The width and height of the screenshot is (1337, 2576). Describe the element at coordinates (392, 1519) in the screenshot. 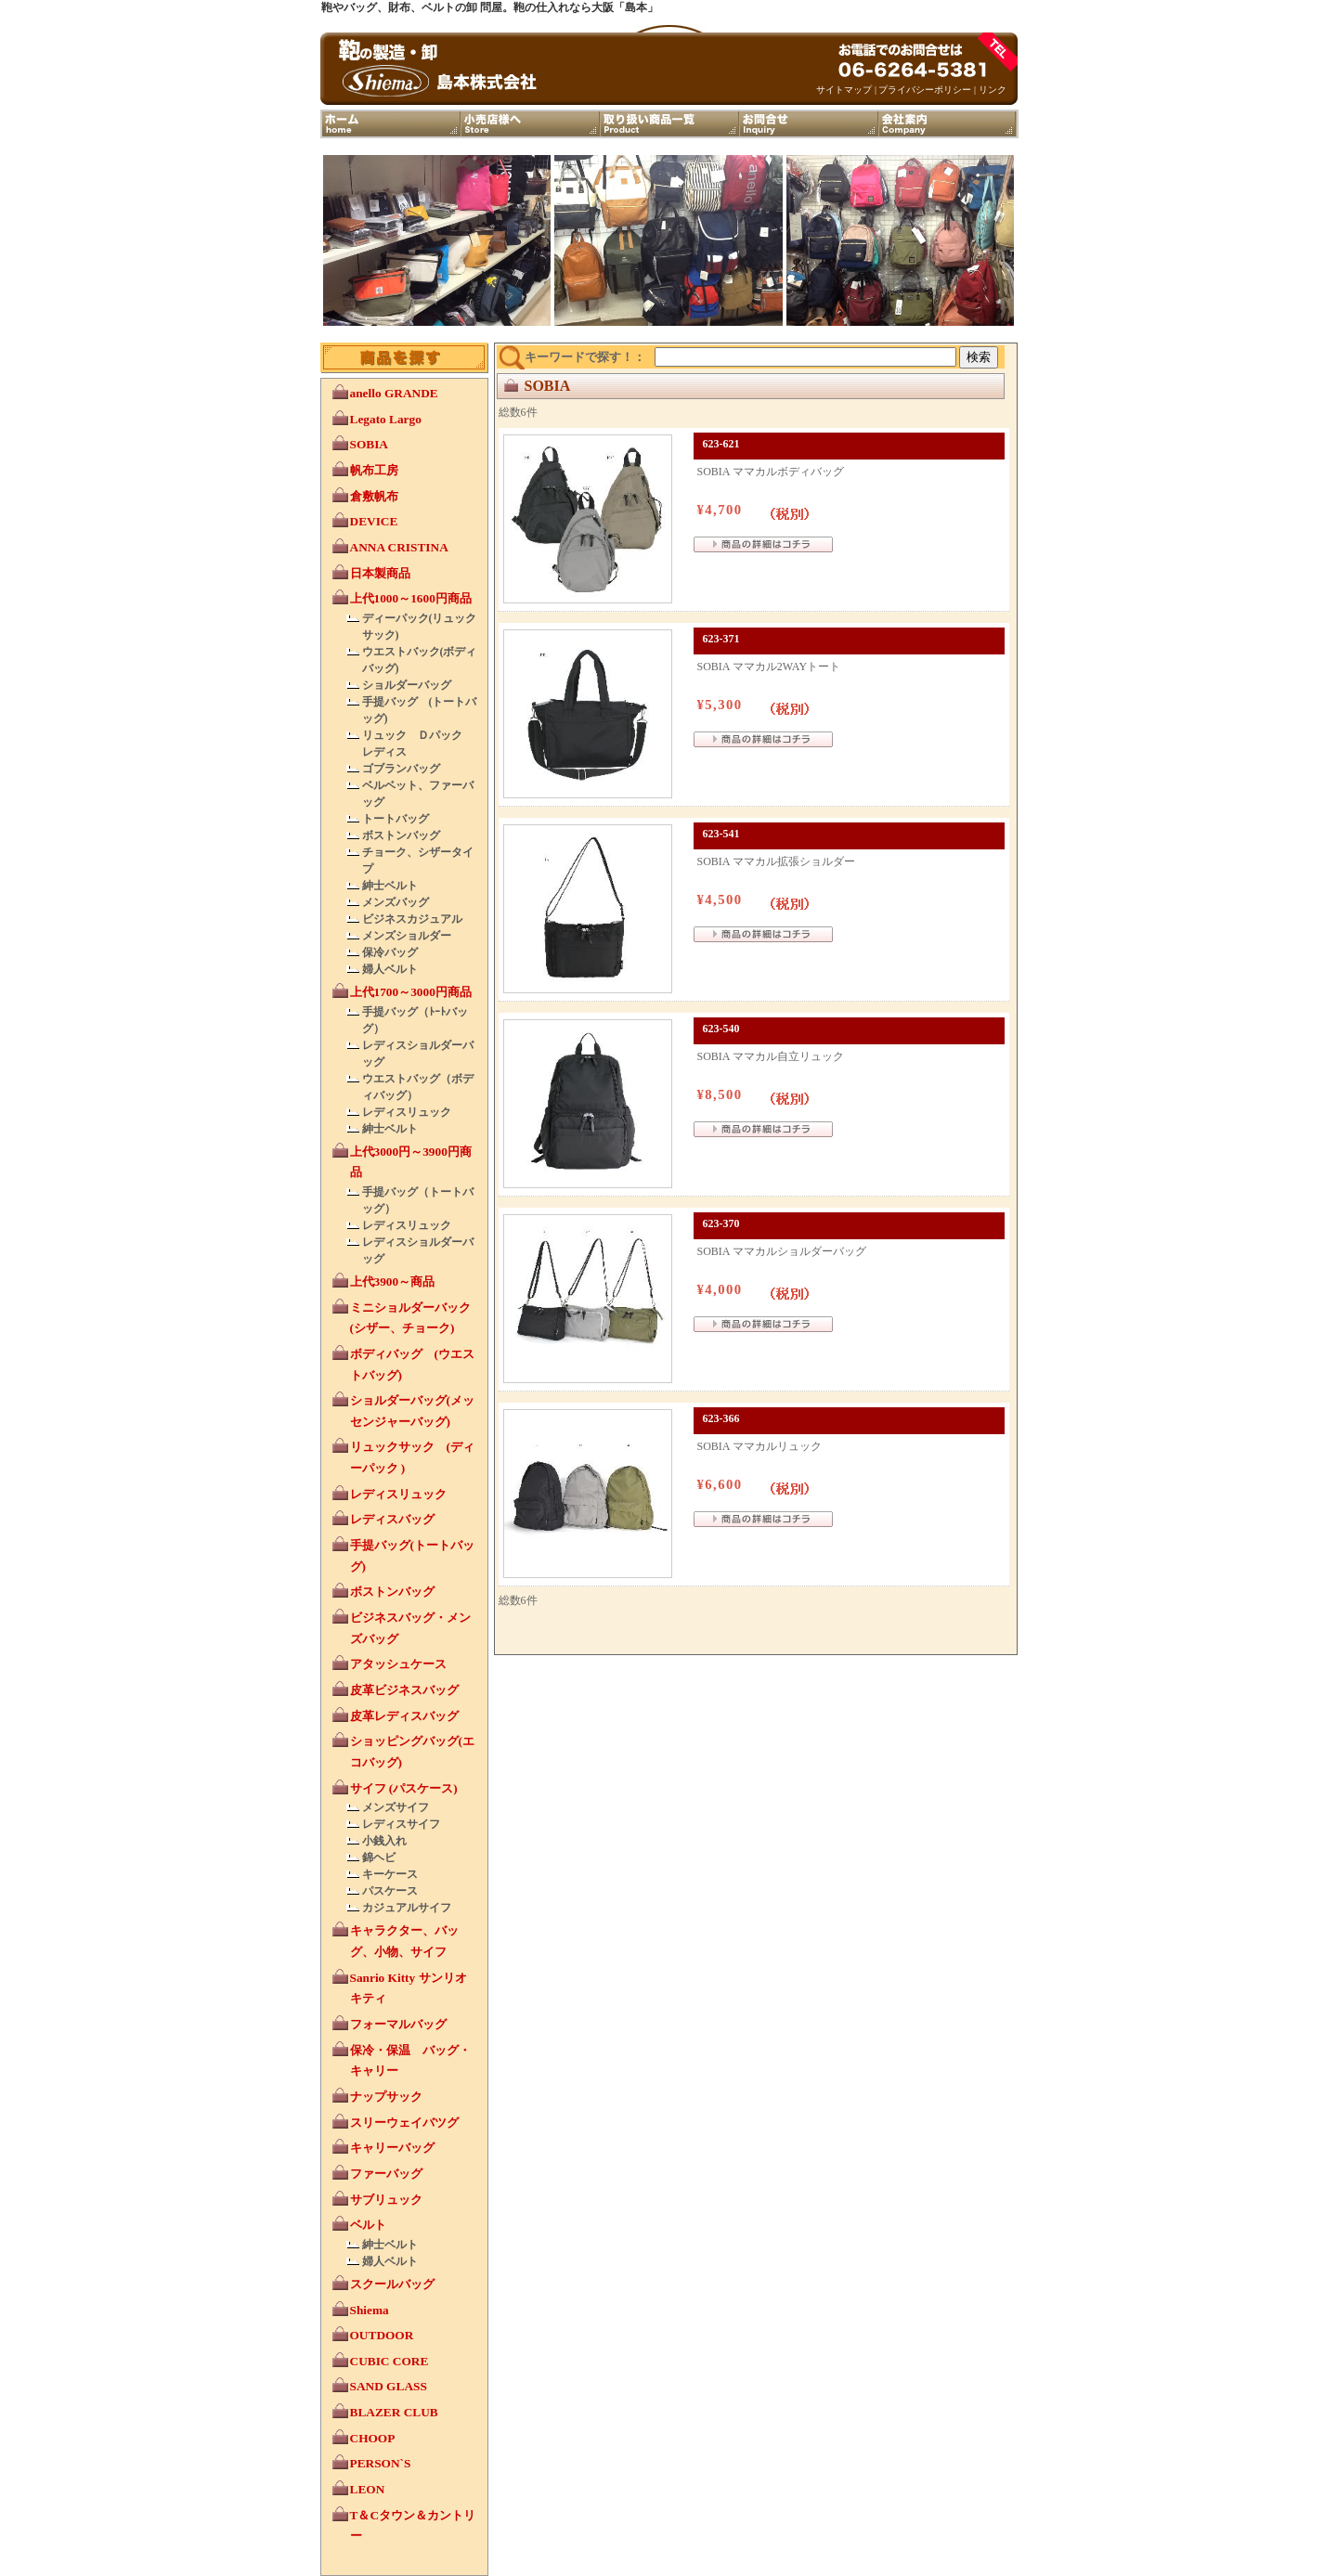

I see `レディスバッグ` at that location.